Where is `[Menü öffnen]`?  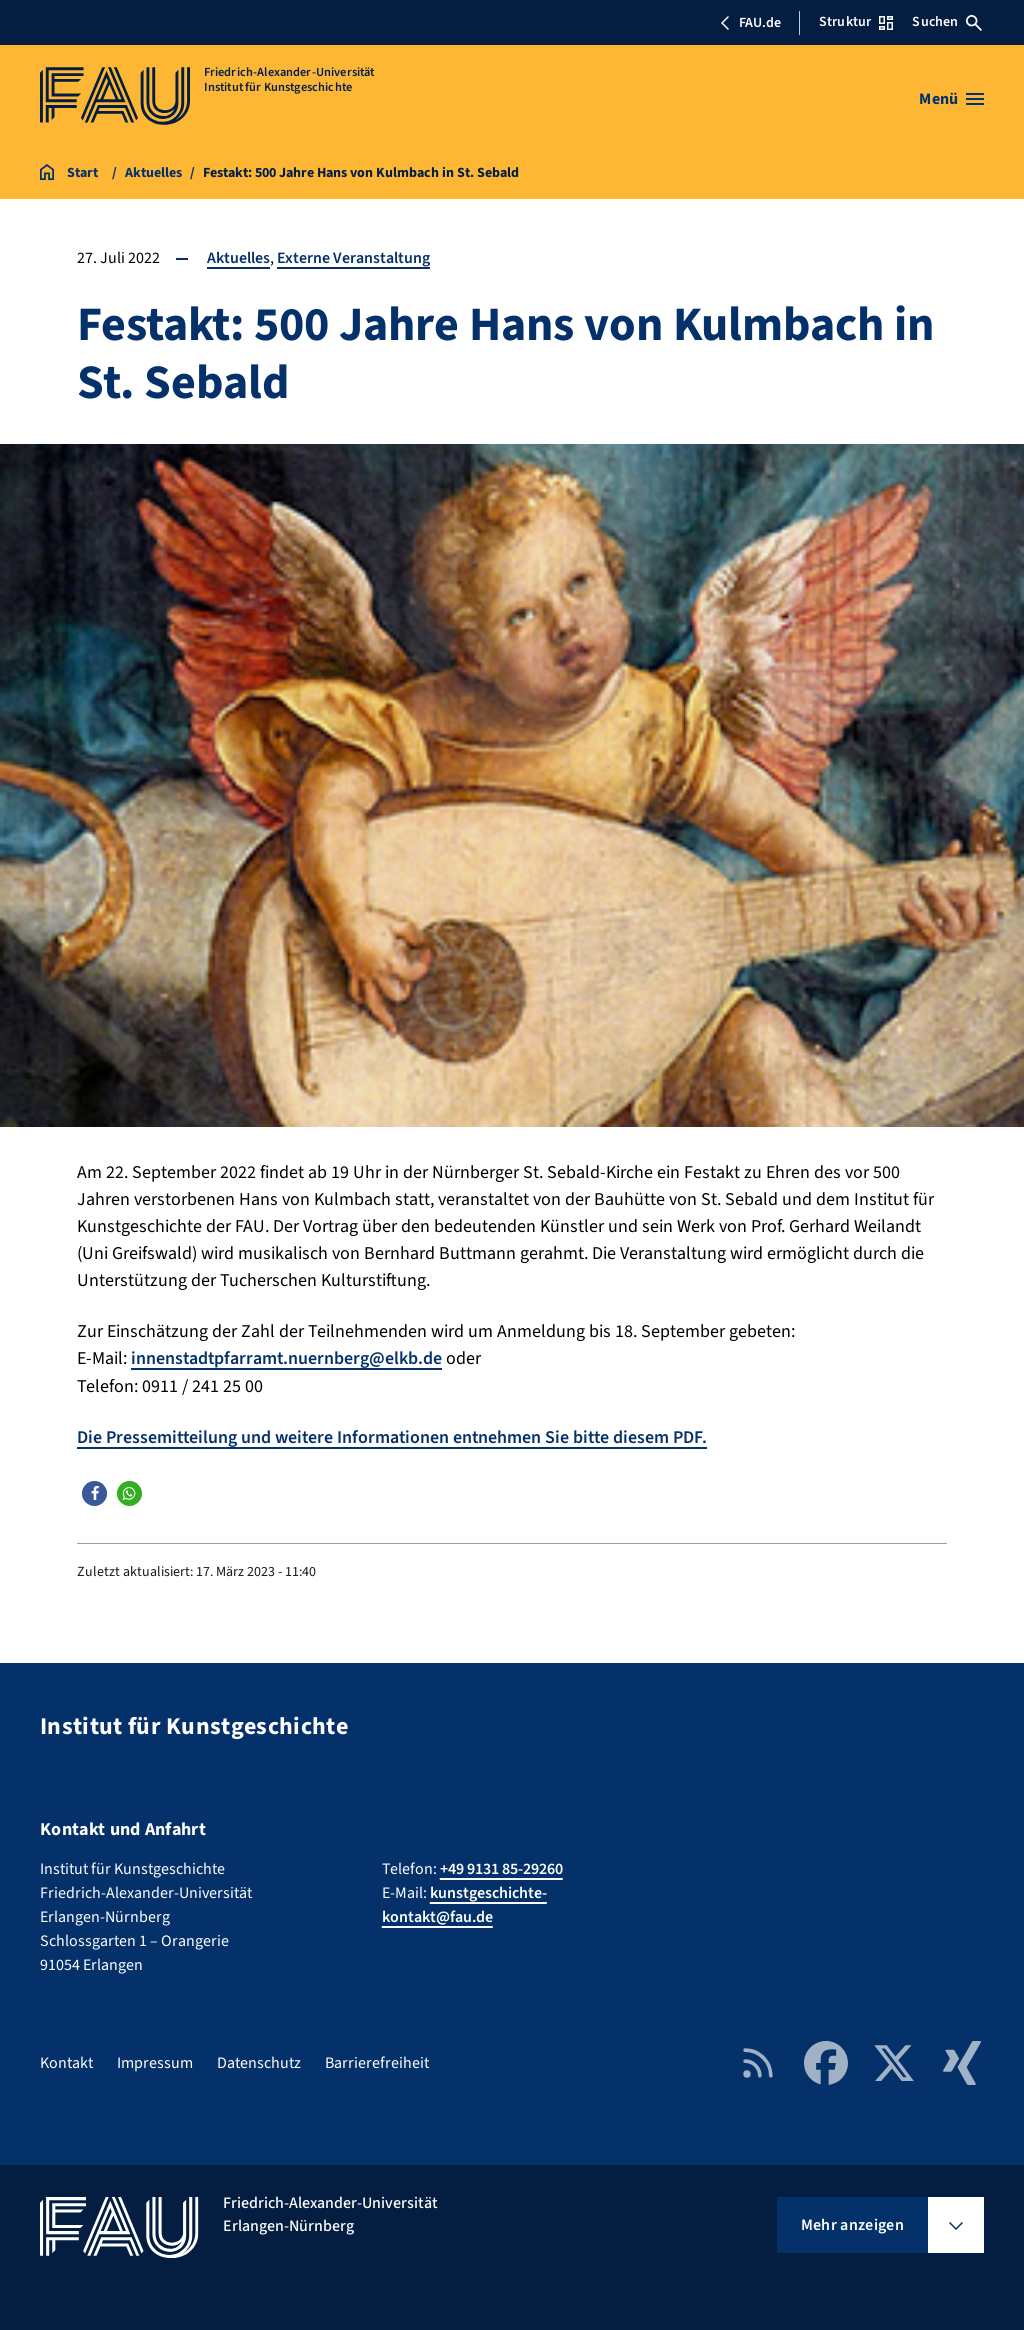
[Menü öffnen] is located at coordinates (951, 99).